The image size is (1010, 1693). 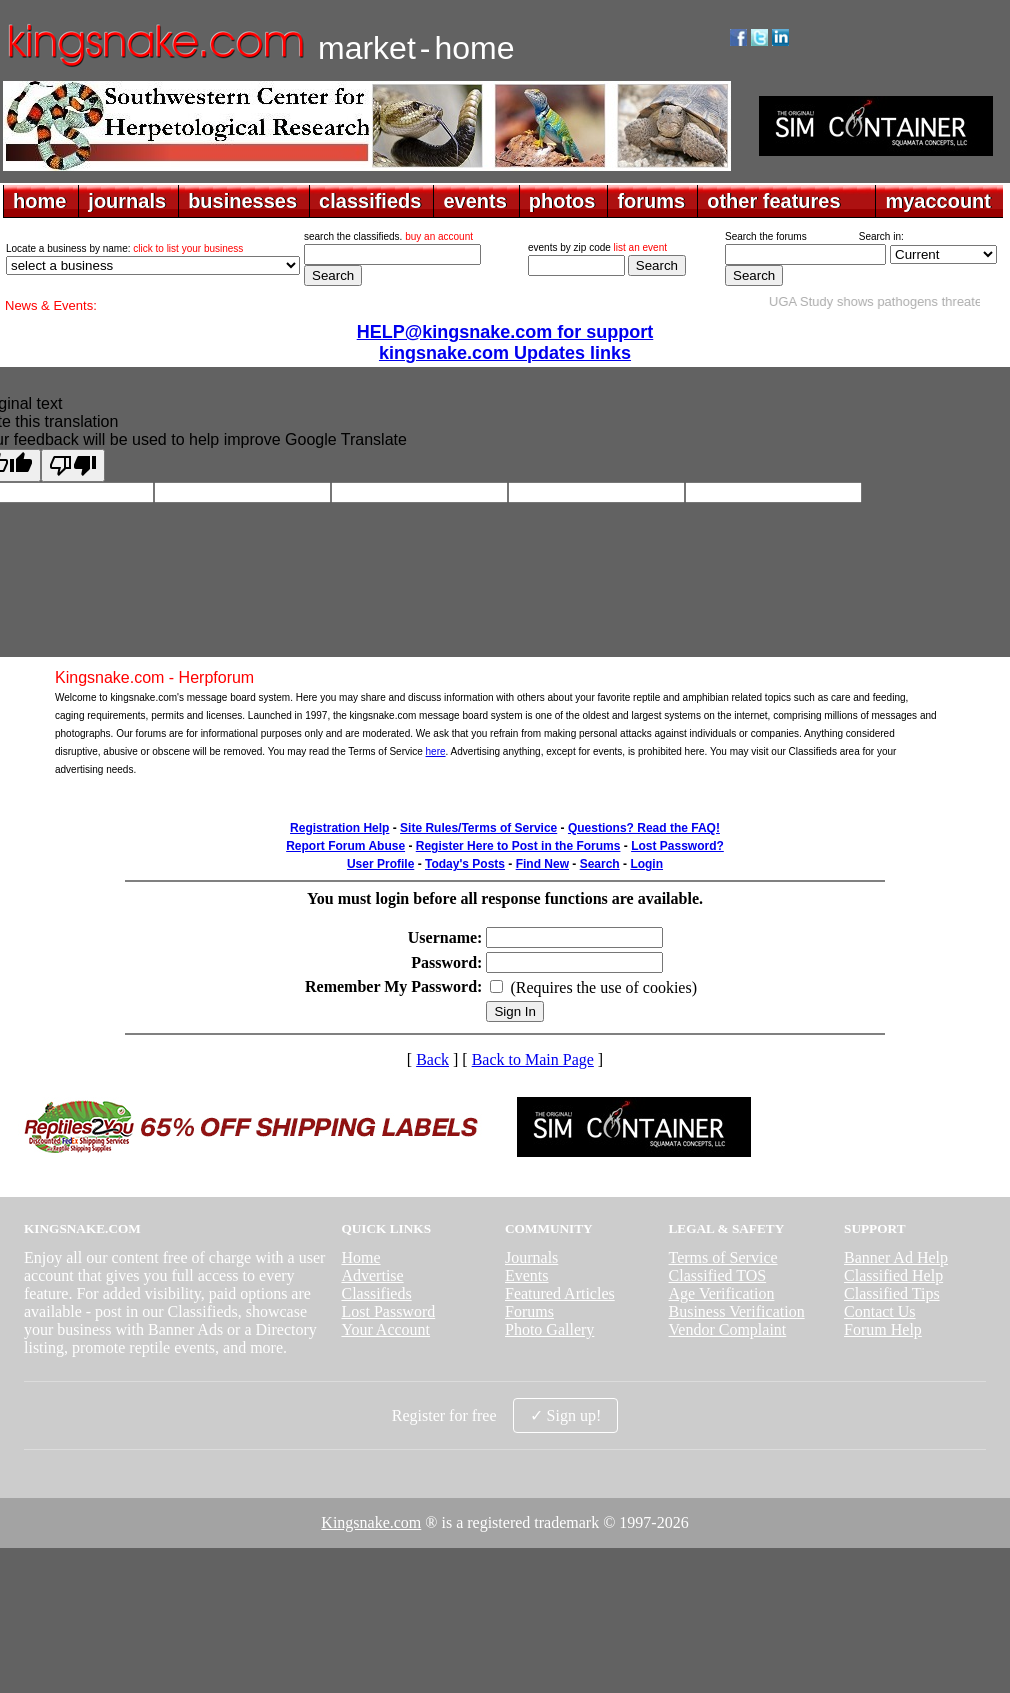 I want to click on Questions? Read the FAQ!, so click(x=644, y=828).